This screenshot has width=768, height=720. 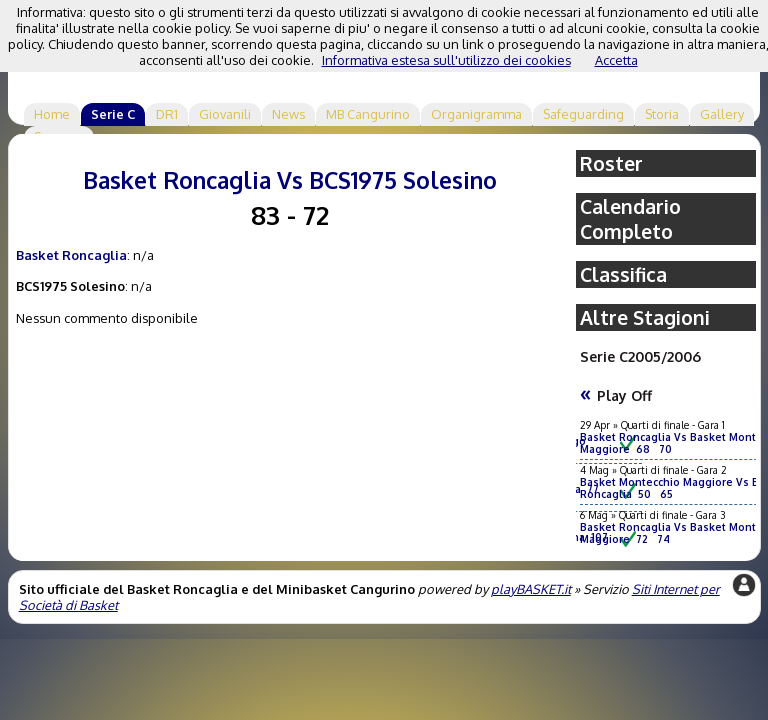 What do you see at coordinates (52, 114) in the screenshot?
I see `Home` at bounding box center [52, 114].